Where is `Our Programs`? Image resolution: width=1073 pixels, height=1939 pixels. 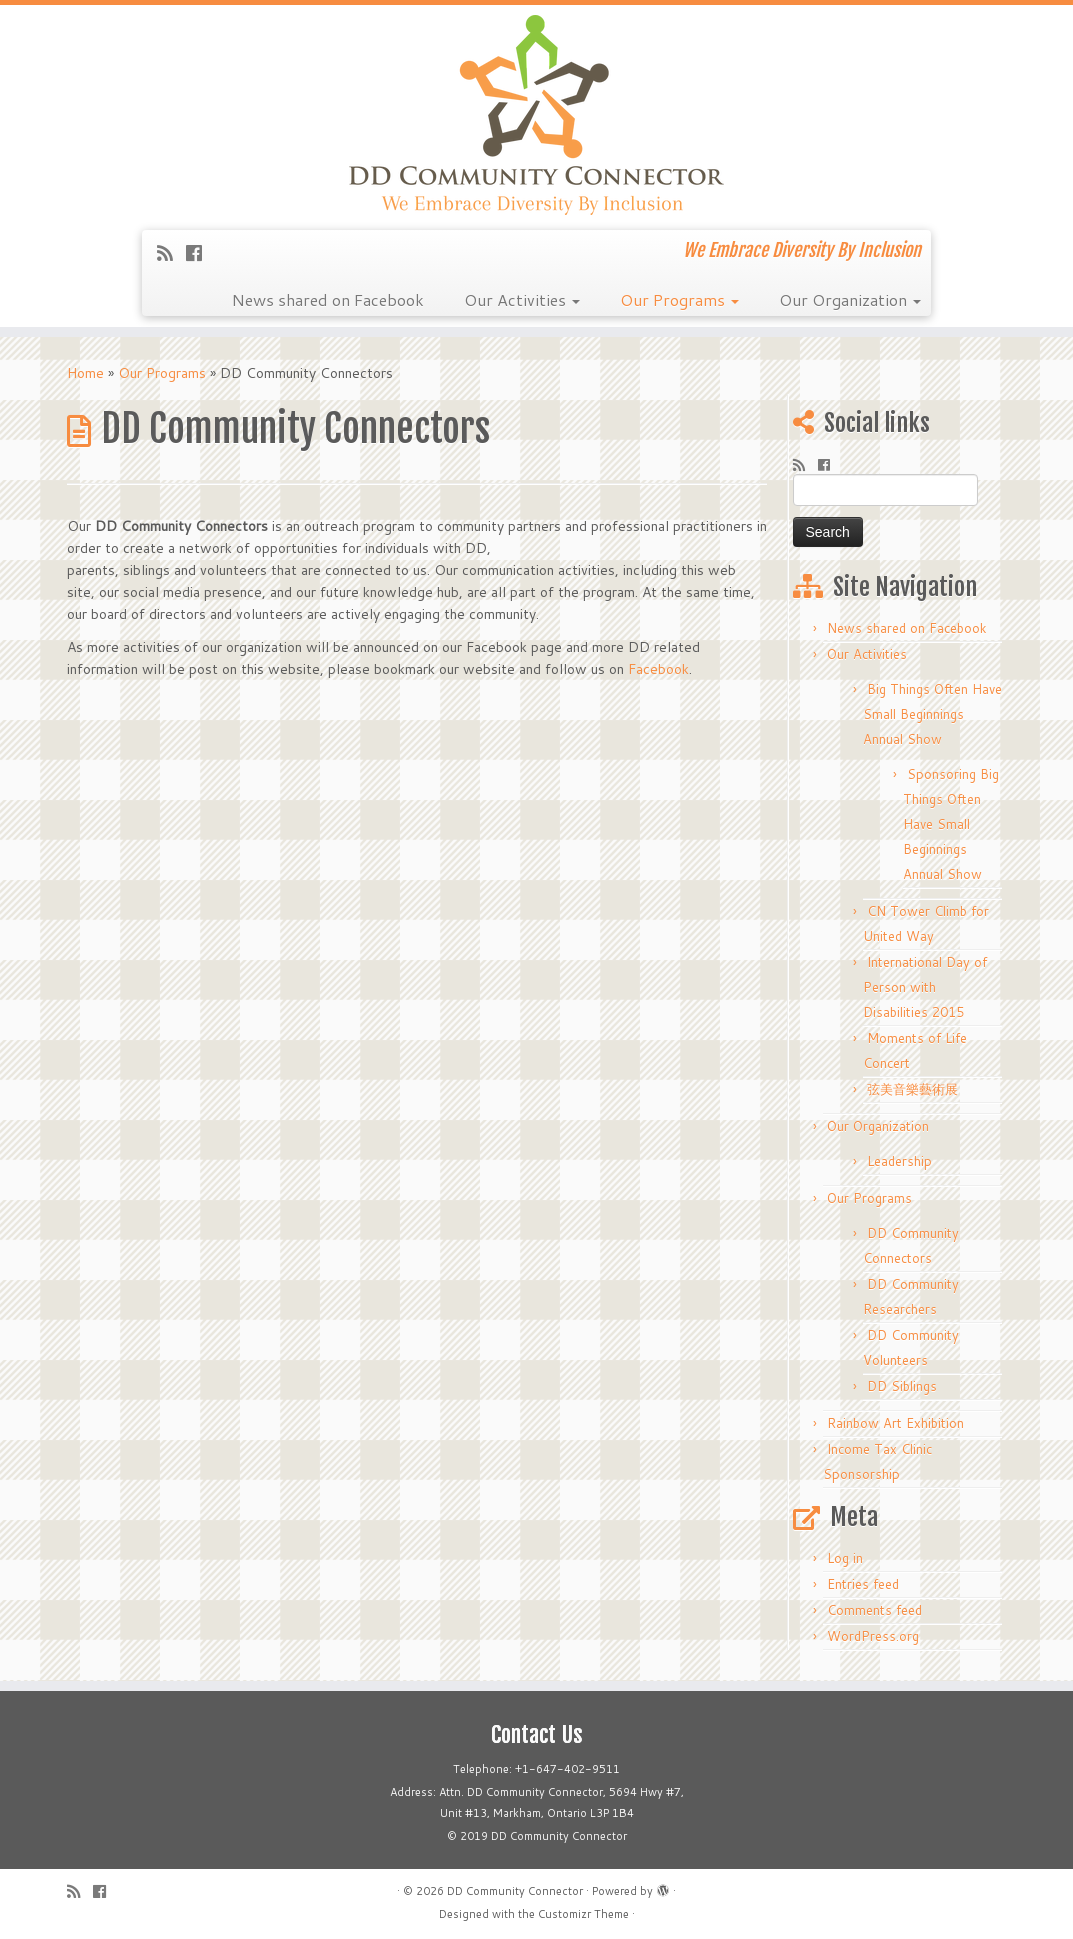 Our Programs is located at coordinates (679, 299).